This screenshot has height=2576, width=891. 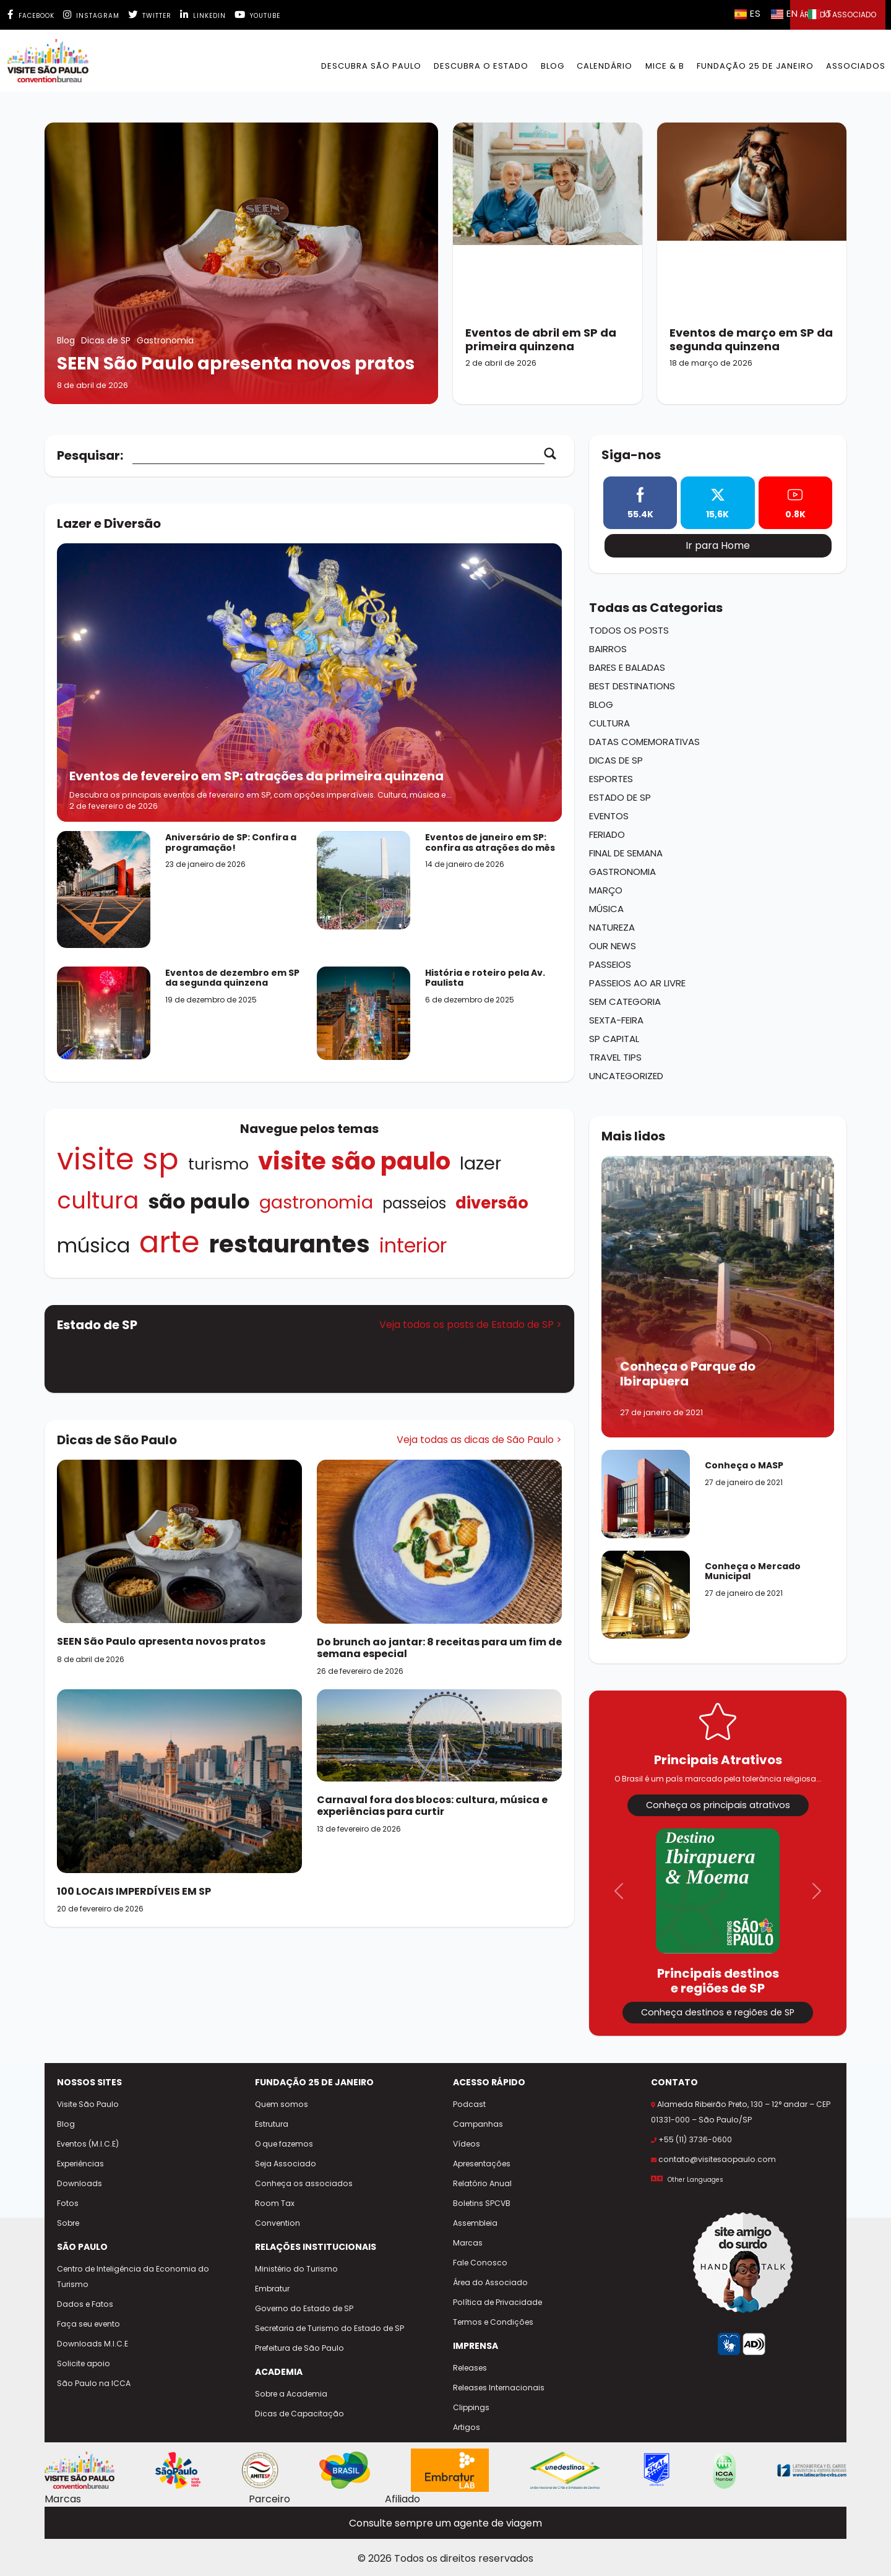 I want to click on Fundação 25 de Janeiro, so click(x=755, y=66).